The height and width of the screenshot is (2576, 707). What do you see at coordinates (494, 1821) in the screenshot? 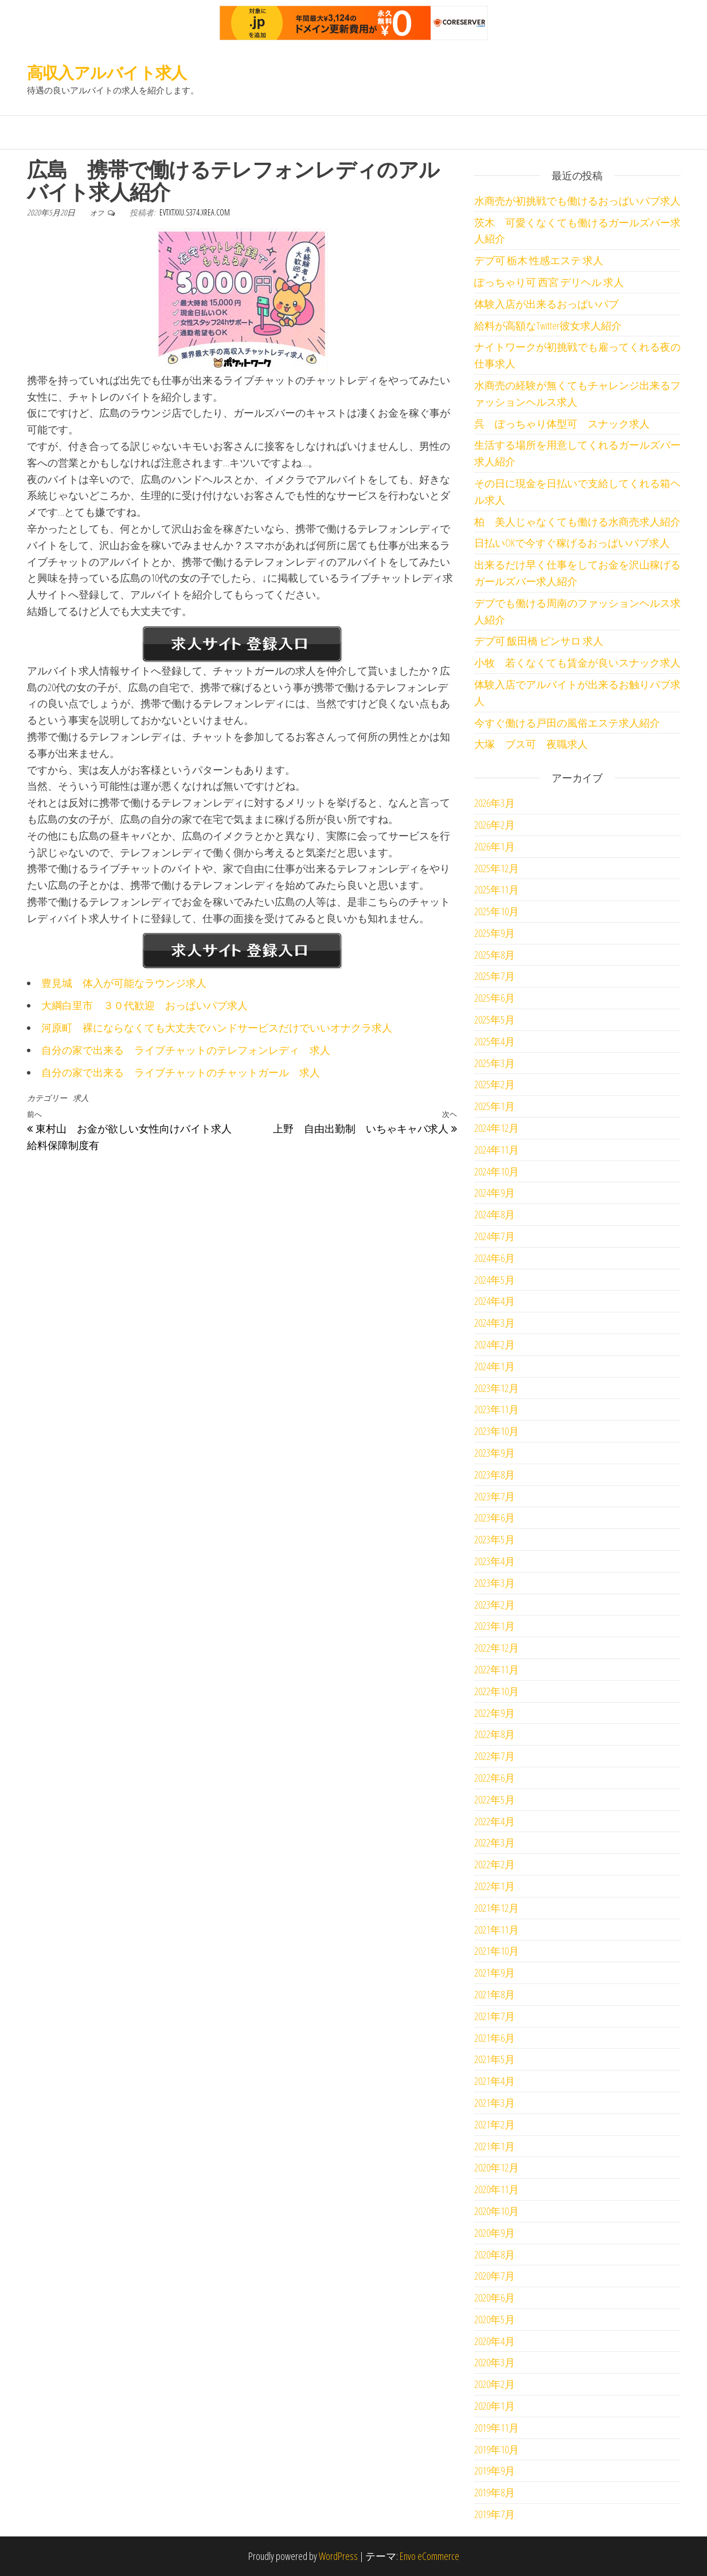
I see `2022年4月` at bounding box center [494, 1821].